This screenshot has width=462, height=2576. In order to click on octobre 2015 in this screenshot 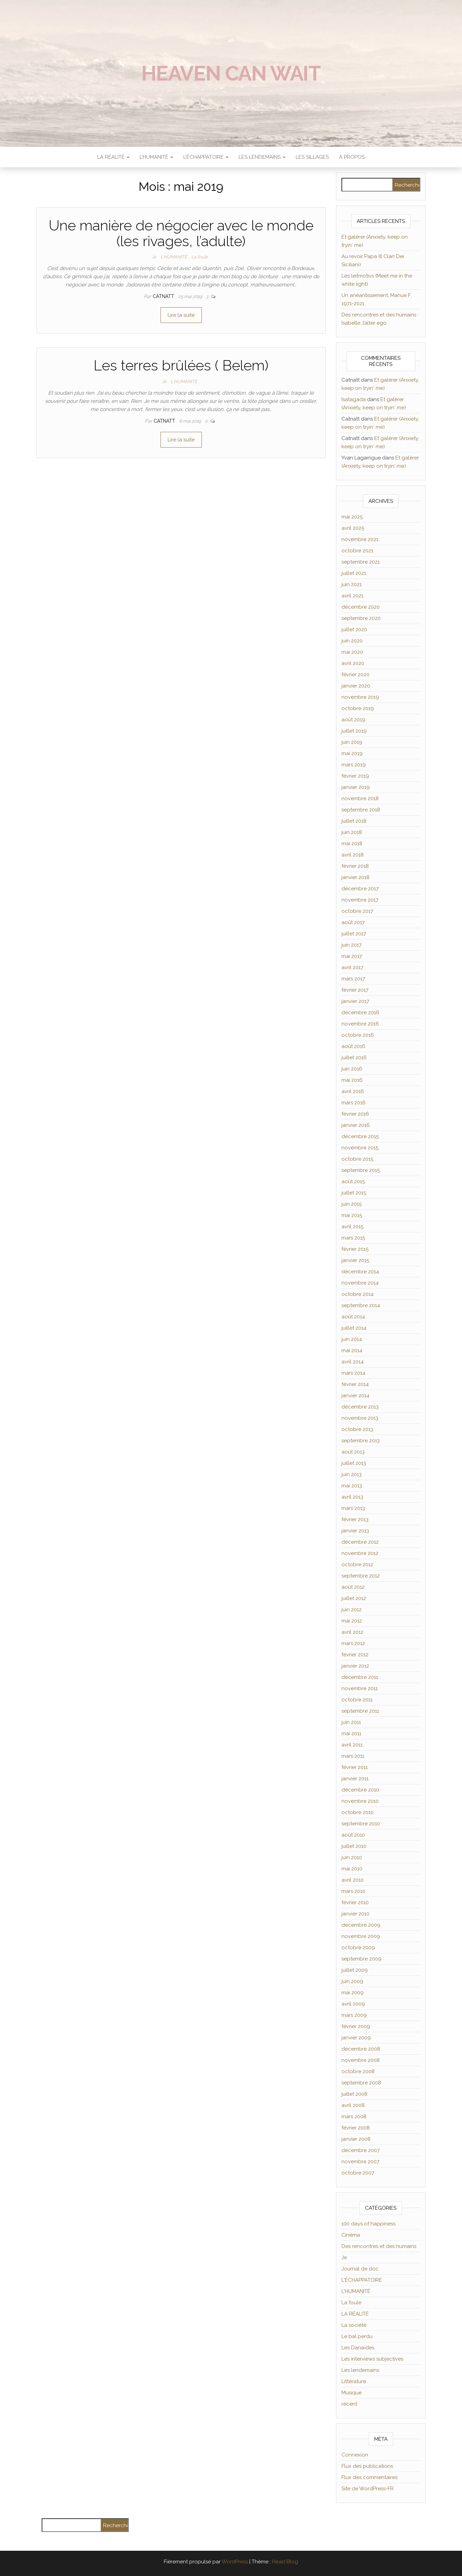, I will do `click(357, 1159)`.